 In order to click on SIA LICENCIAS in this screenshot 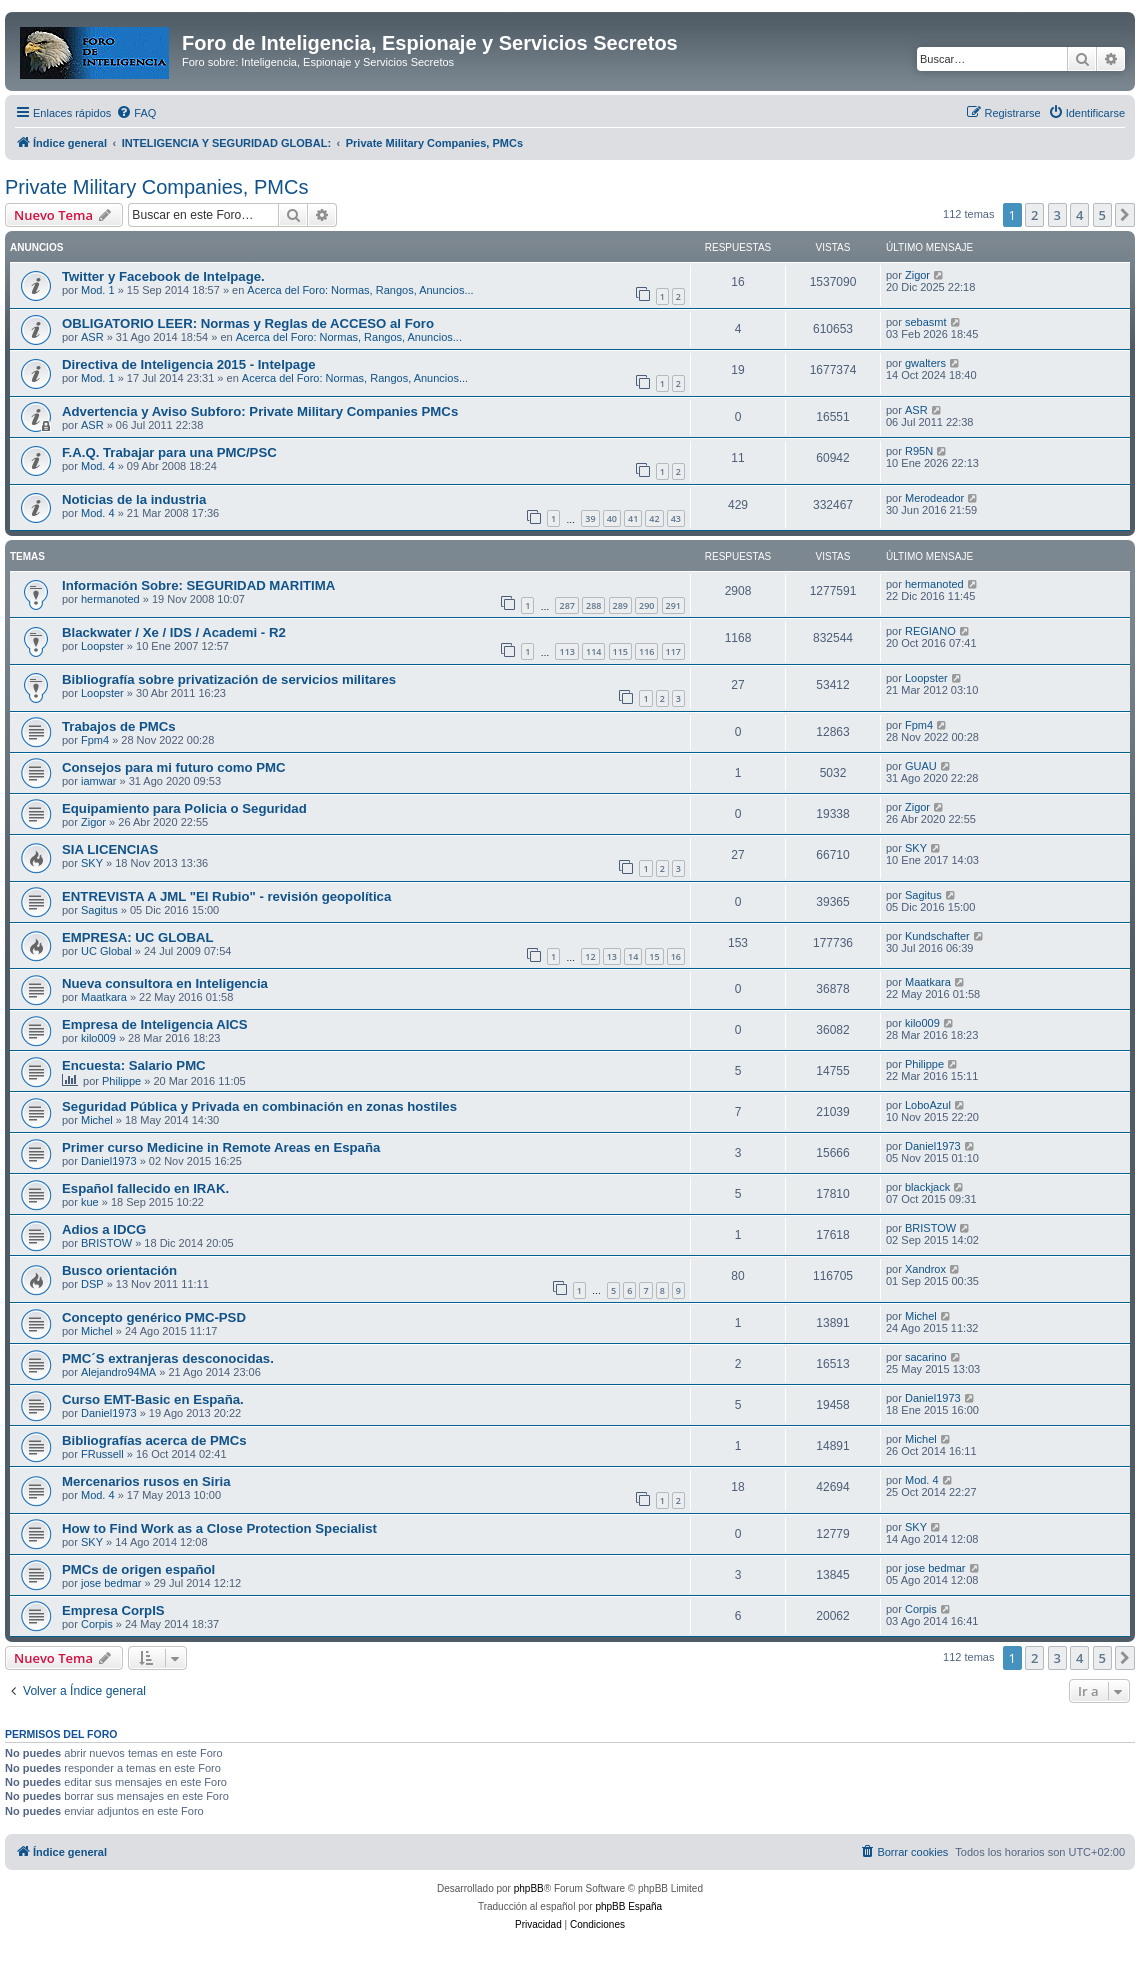, I will do `click(110, 849)`.